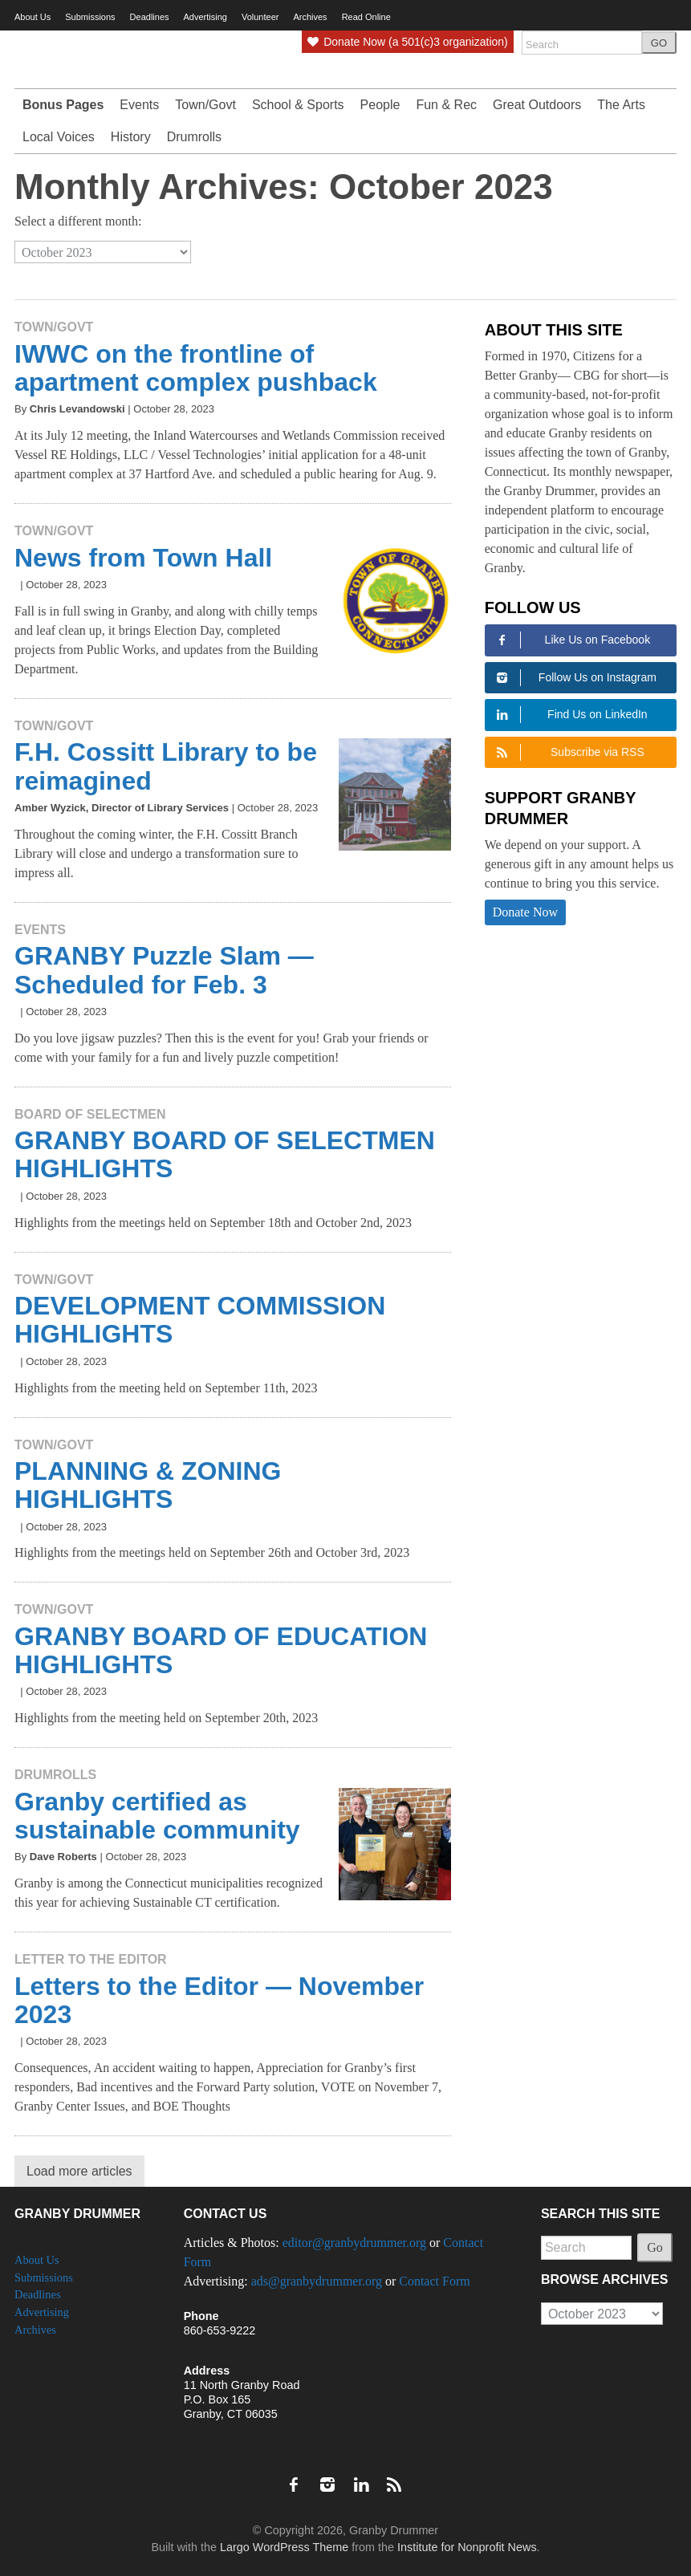  Describe the element at coordinates (157, 1815) in the screenshot. I see `Granby certified as sustainable community` at that location.